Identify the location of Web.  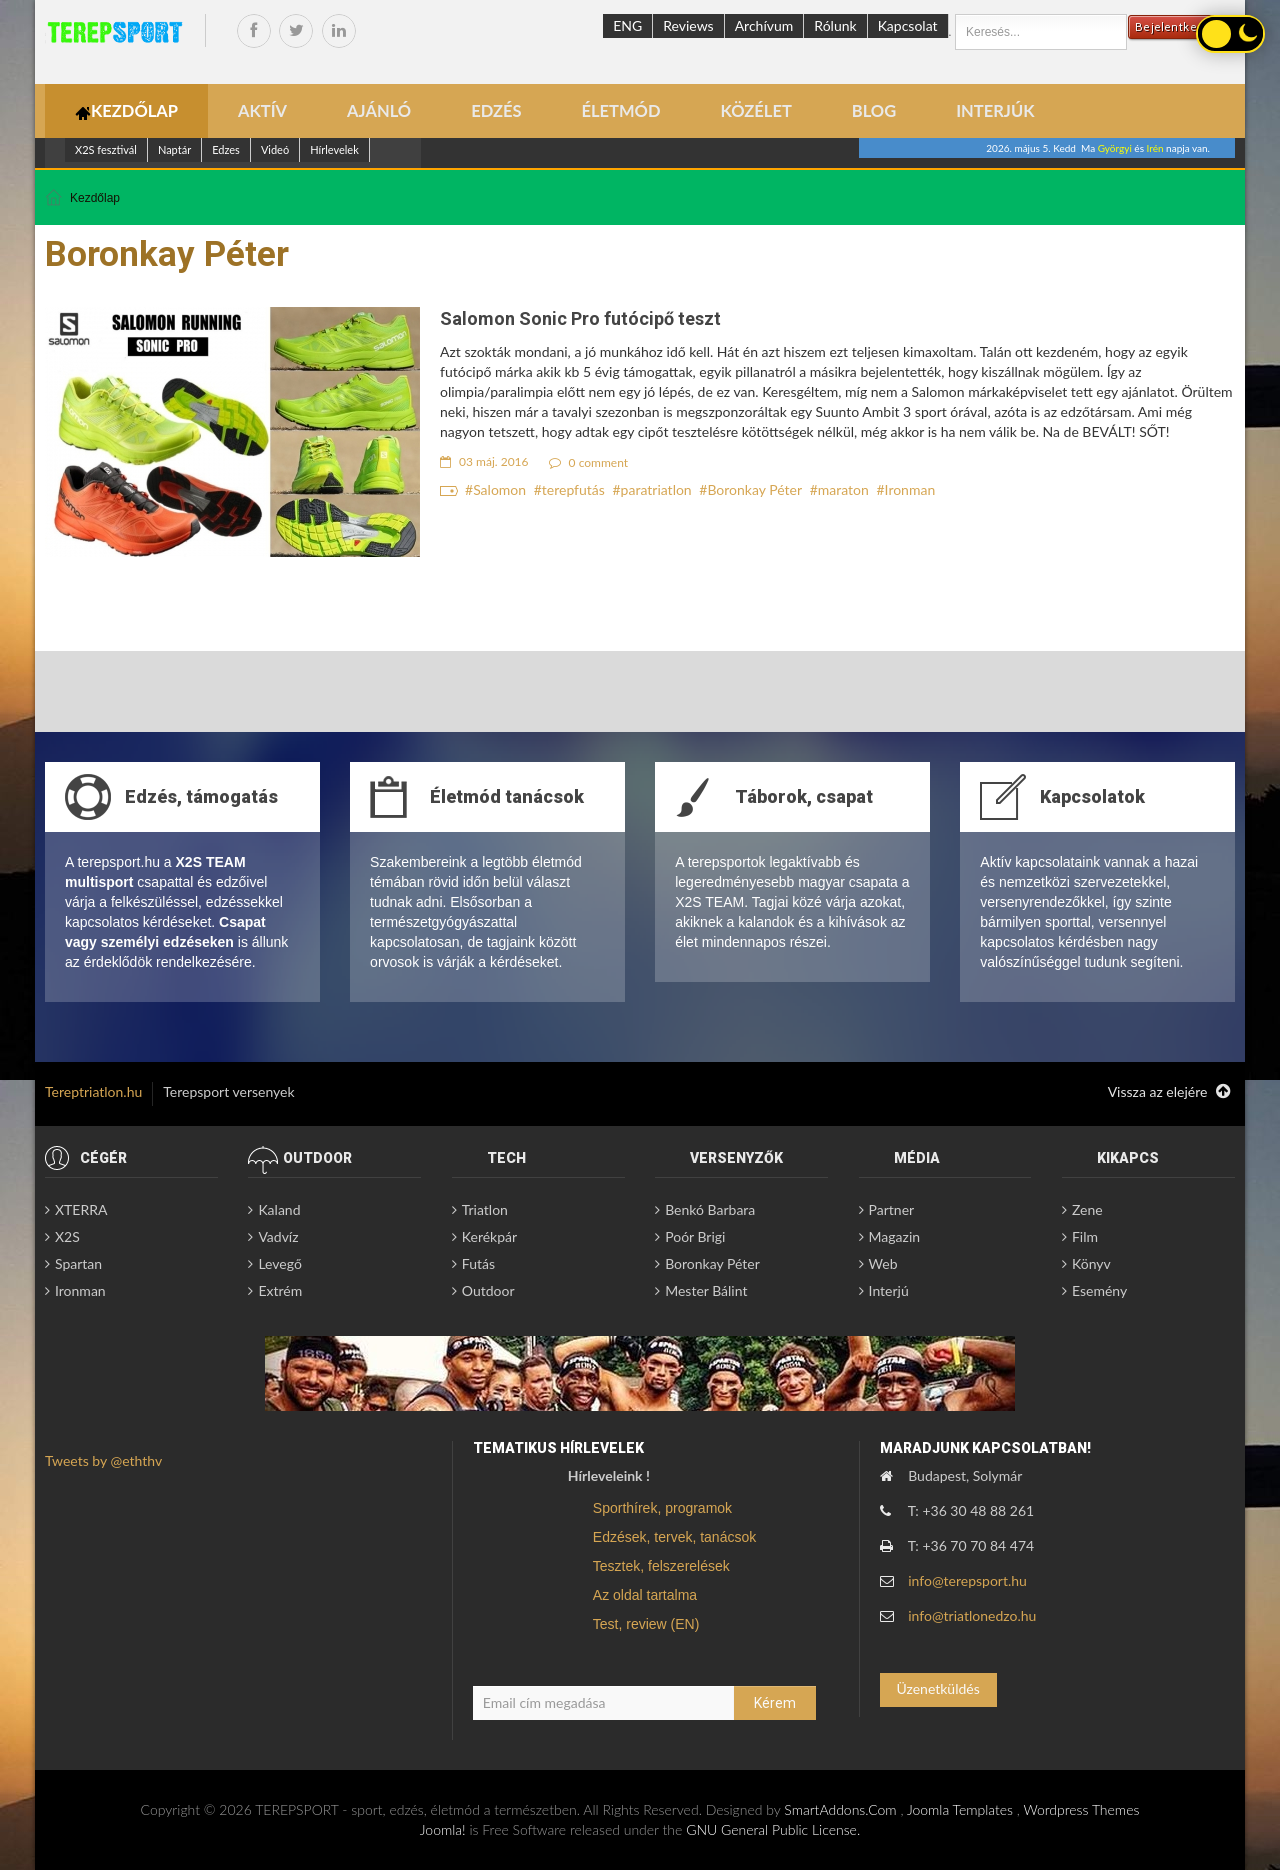
(883, 1263).